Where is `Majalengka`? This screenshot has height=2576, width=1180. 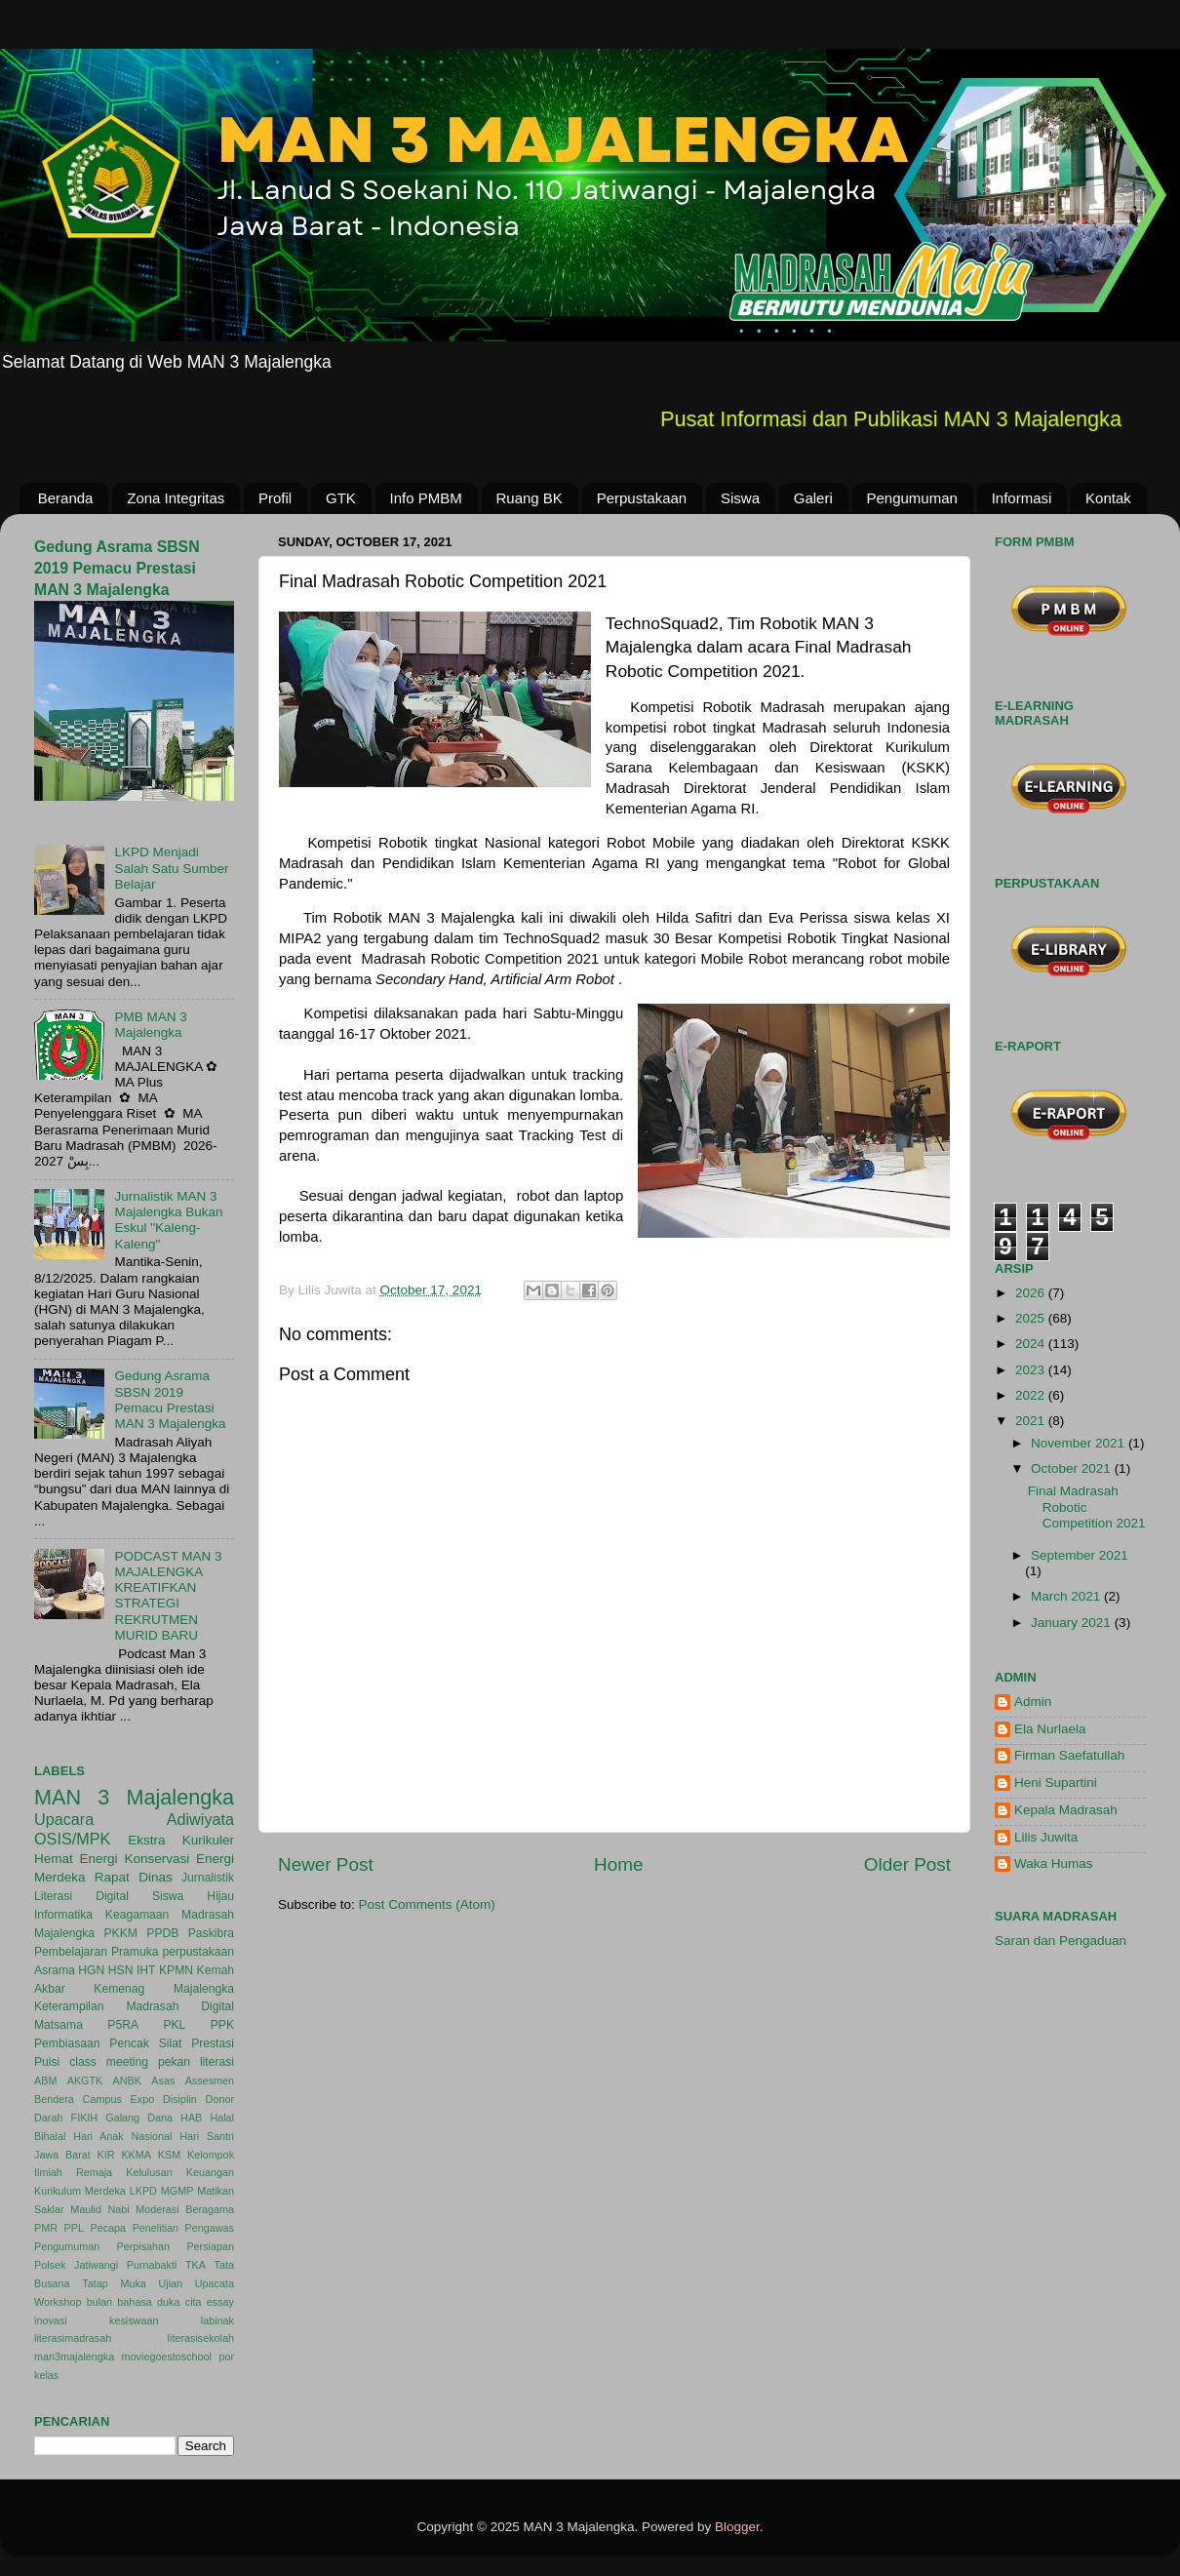
Majalengka is located at coordinates (64, 1933).